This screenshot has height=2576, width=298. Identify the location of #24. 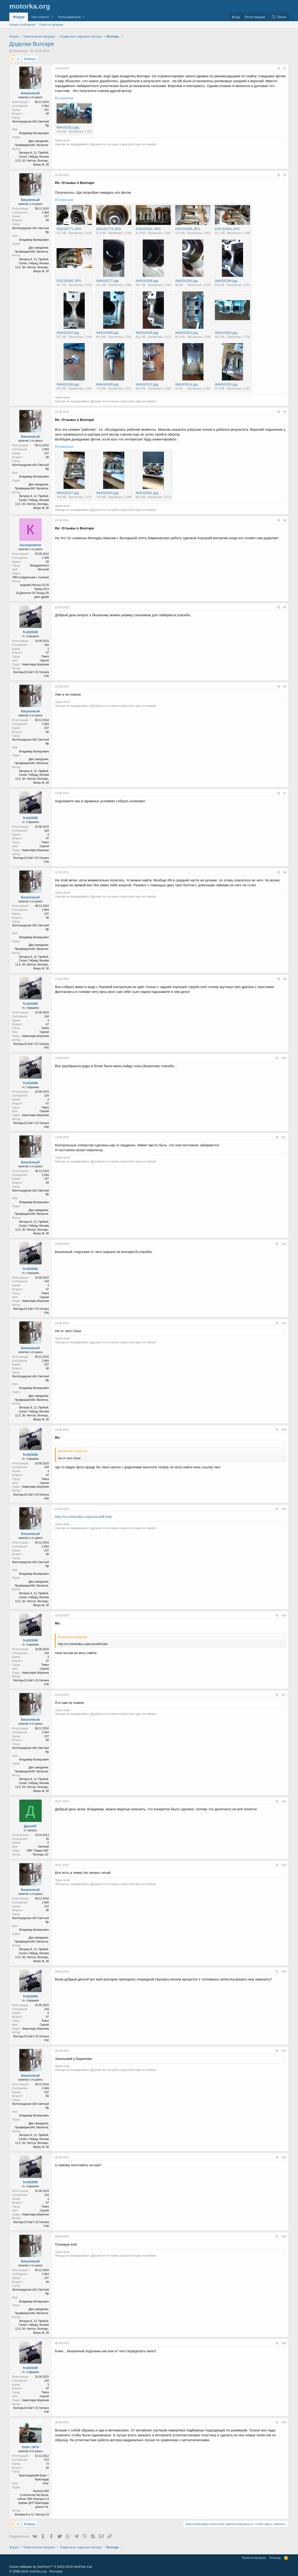
(283, 2343).